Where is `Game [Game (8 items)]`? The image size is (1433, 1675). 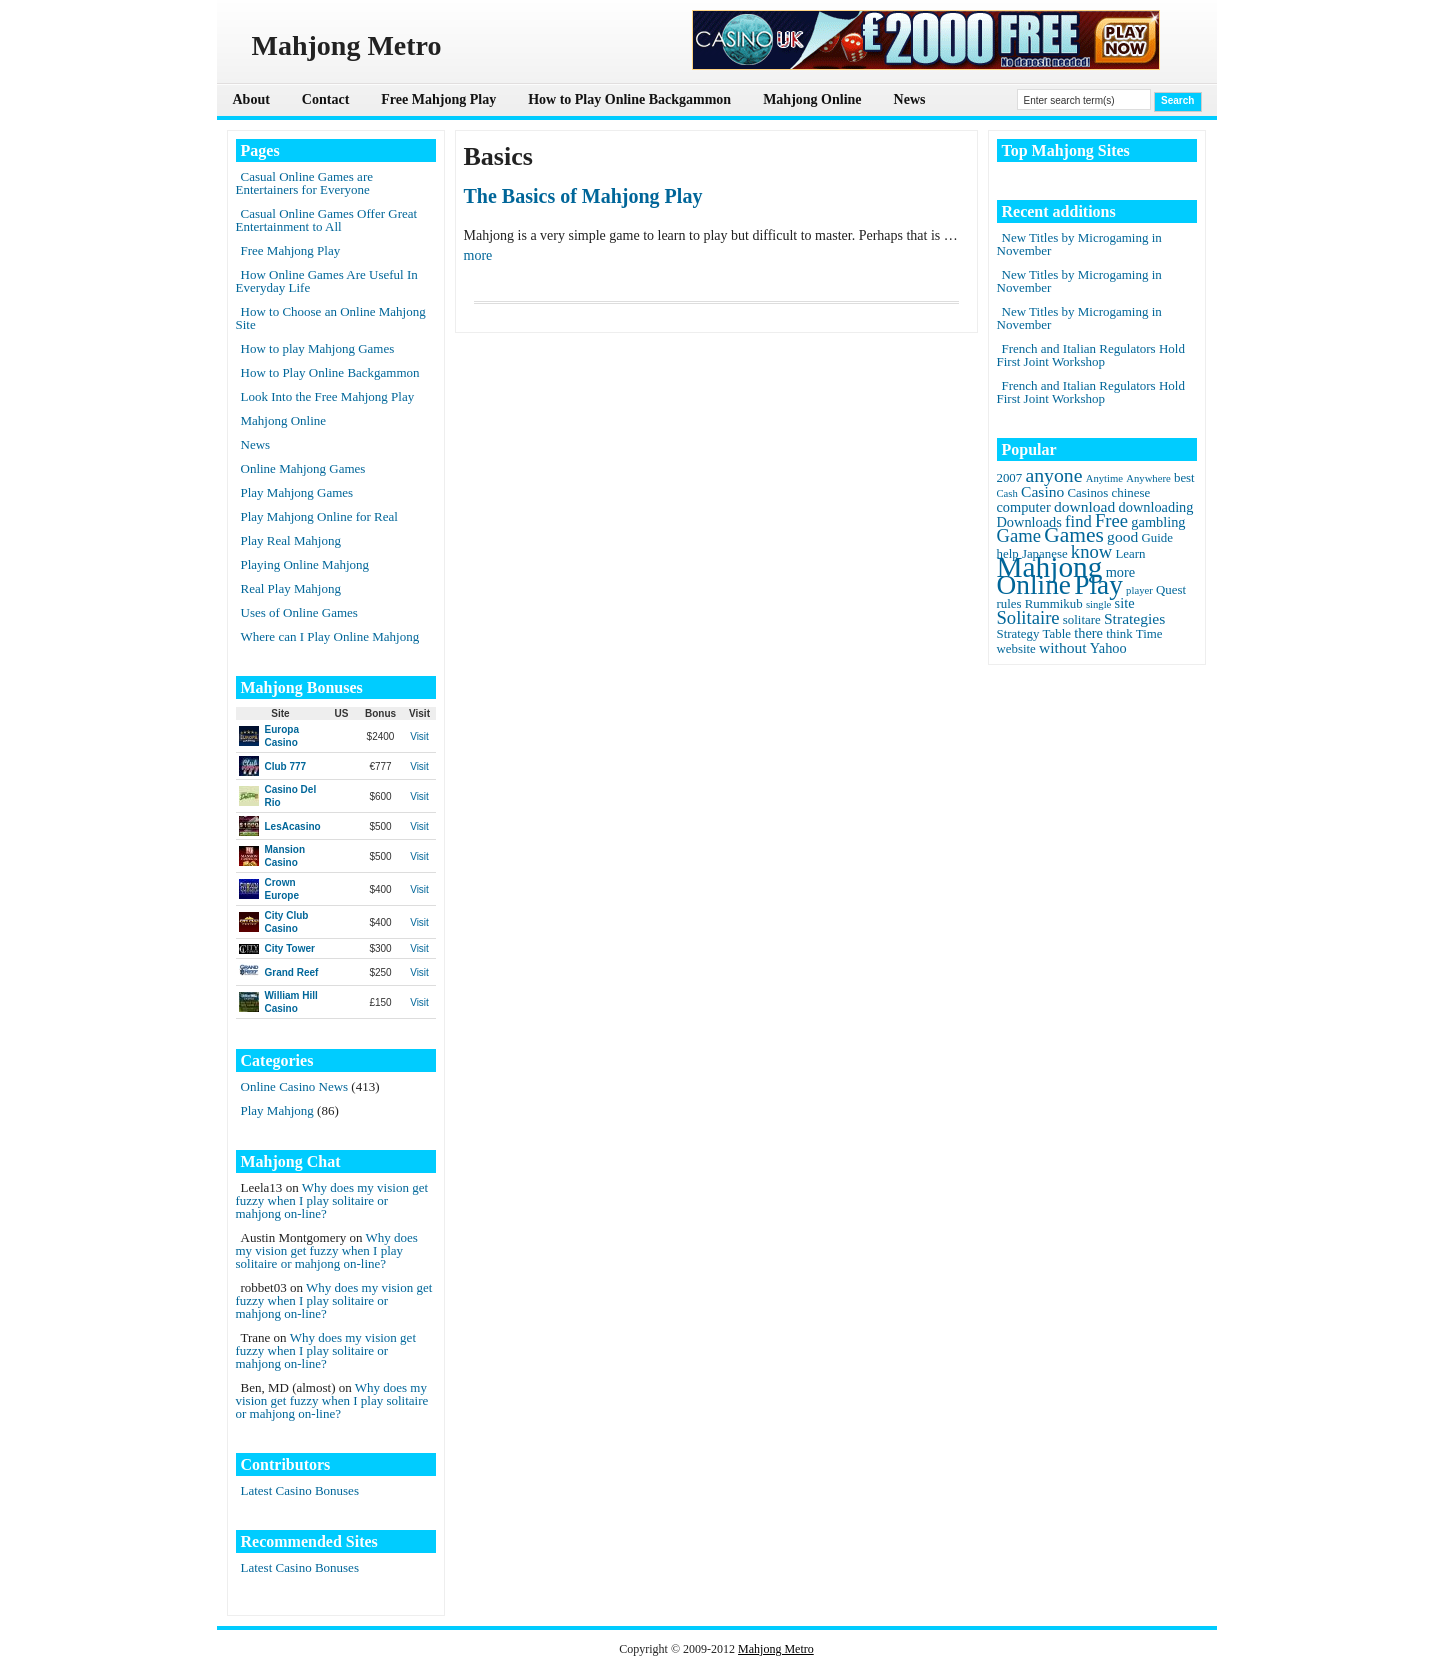
Game [Game (8 items)] is located at coordinates (1019, 535).